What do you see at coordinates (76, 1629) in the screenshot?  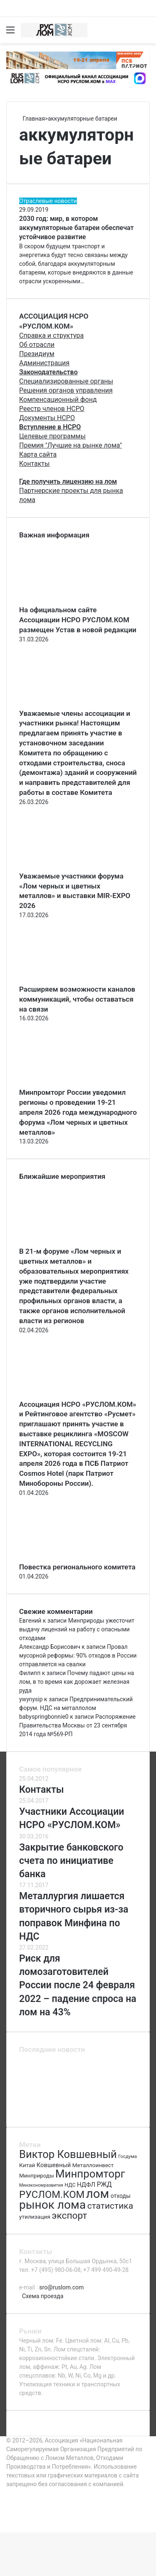 I see `Минприроды ужесточит выдачу лицензий на работу с опасными отходами` at bounding box center [76, 1629].